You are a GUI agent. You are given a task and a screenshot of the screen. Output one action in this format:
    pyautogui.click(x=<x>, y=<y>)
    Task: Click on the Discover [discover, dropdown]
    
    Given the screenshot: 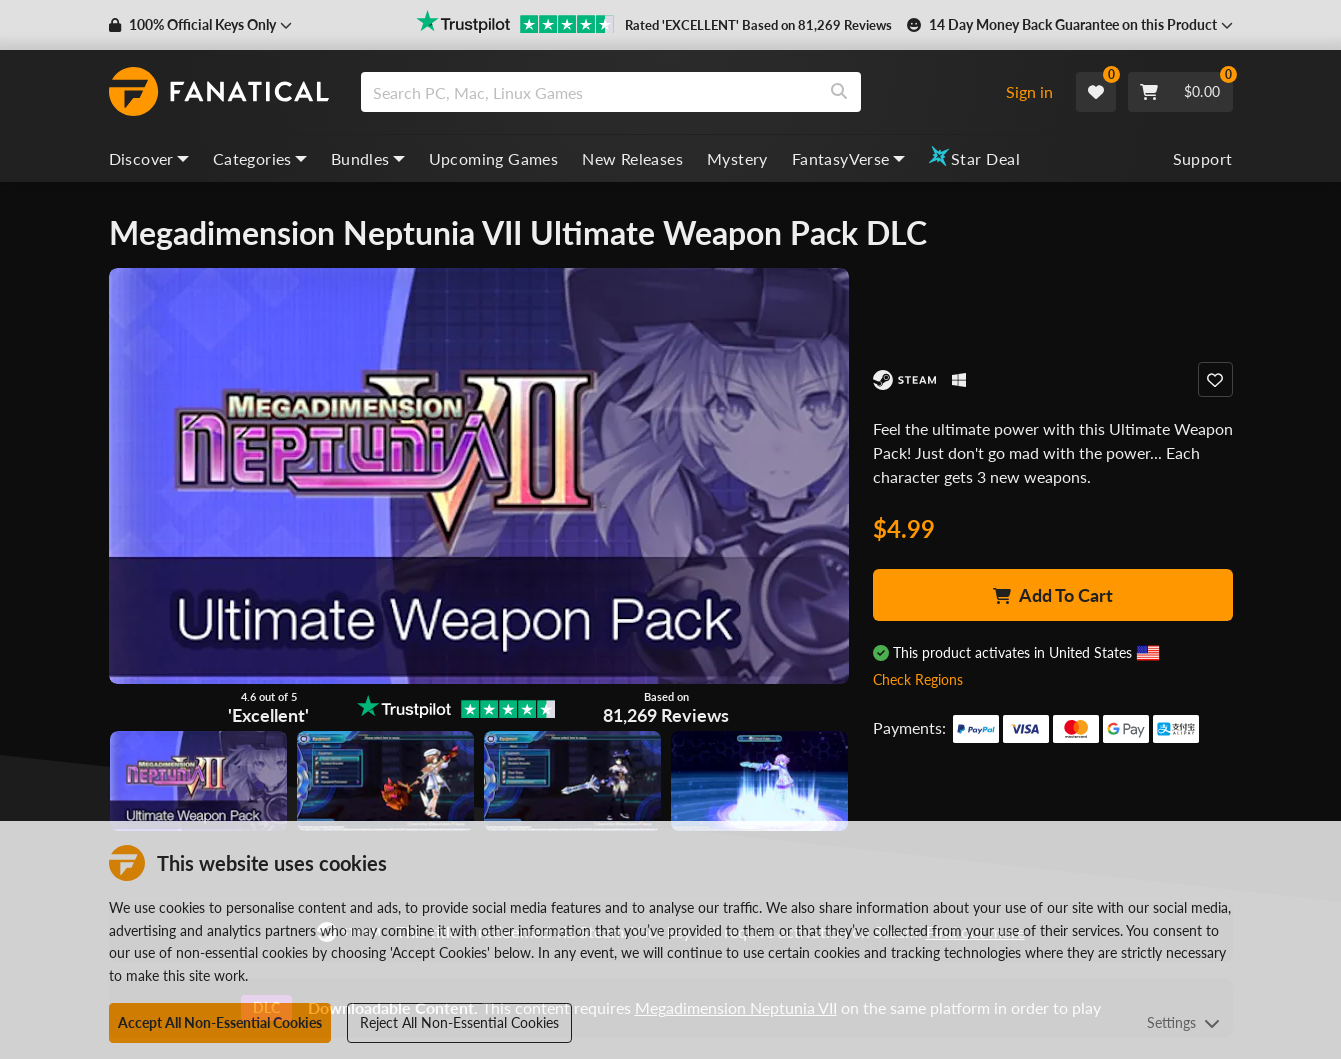 What is the action you would take?
    pyautogui.click(x=149, y=158)
    